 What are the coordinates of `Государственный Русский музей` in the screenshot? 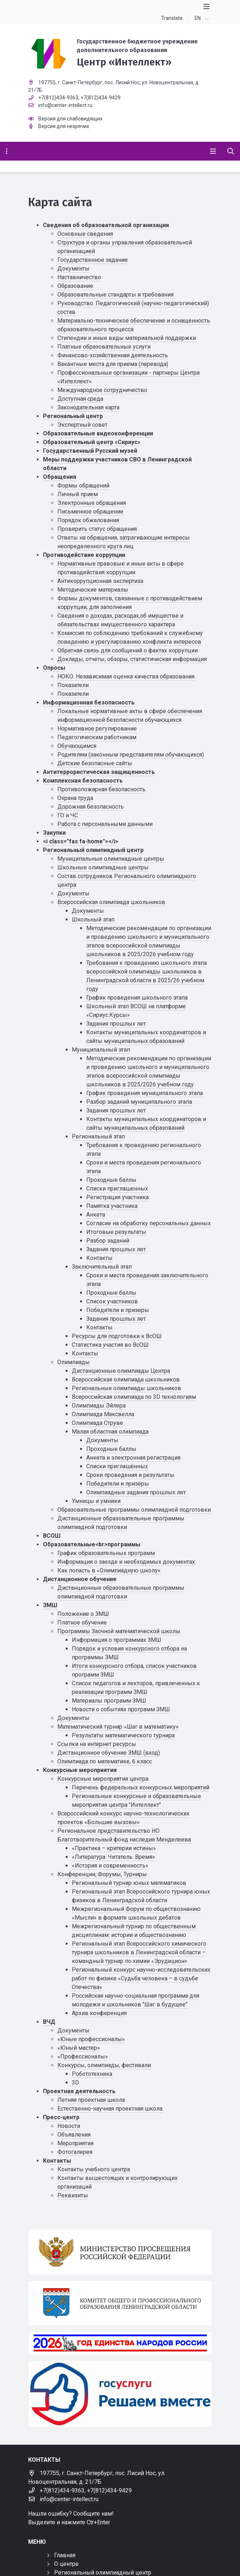 It's located at (90, 450).